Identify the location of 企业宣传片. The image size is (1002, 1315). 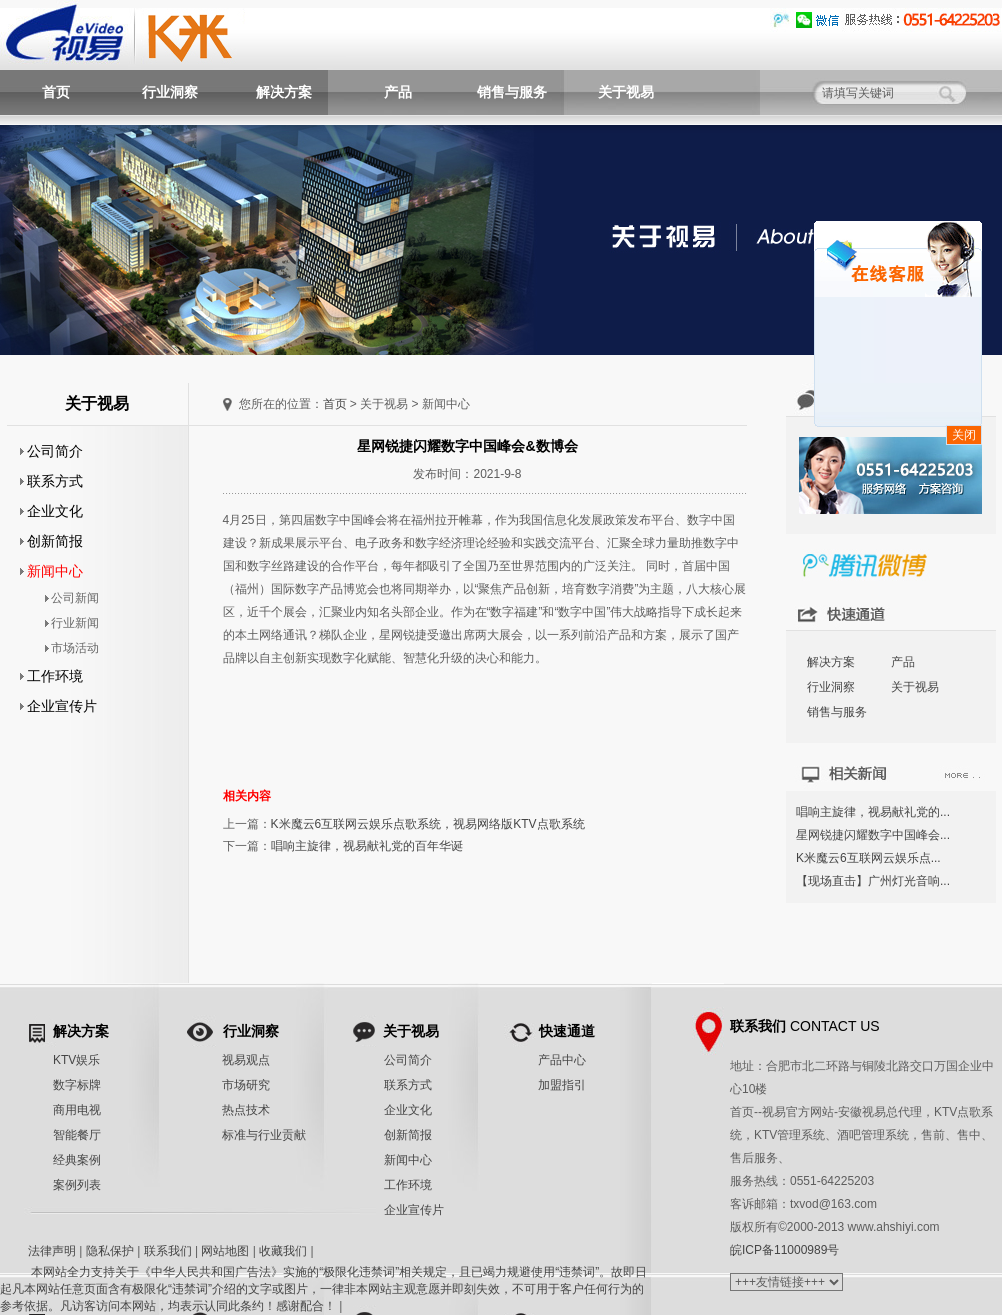
(59, 706).